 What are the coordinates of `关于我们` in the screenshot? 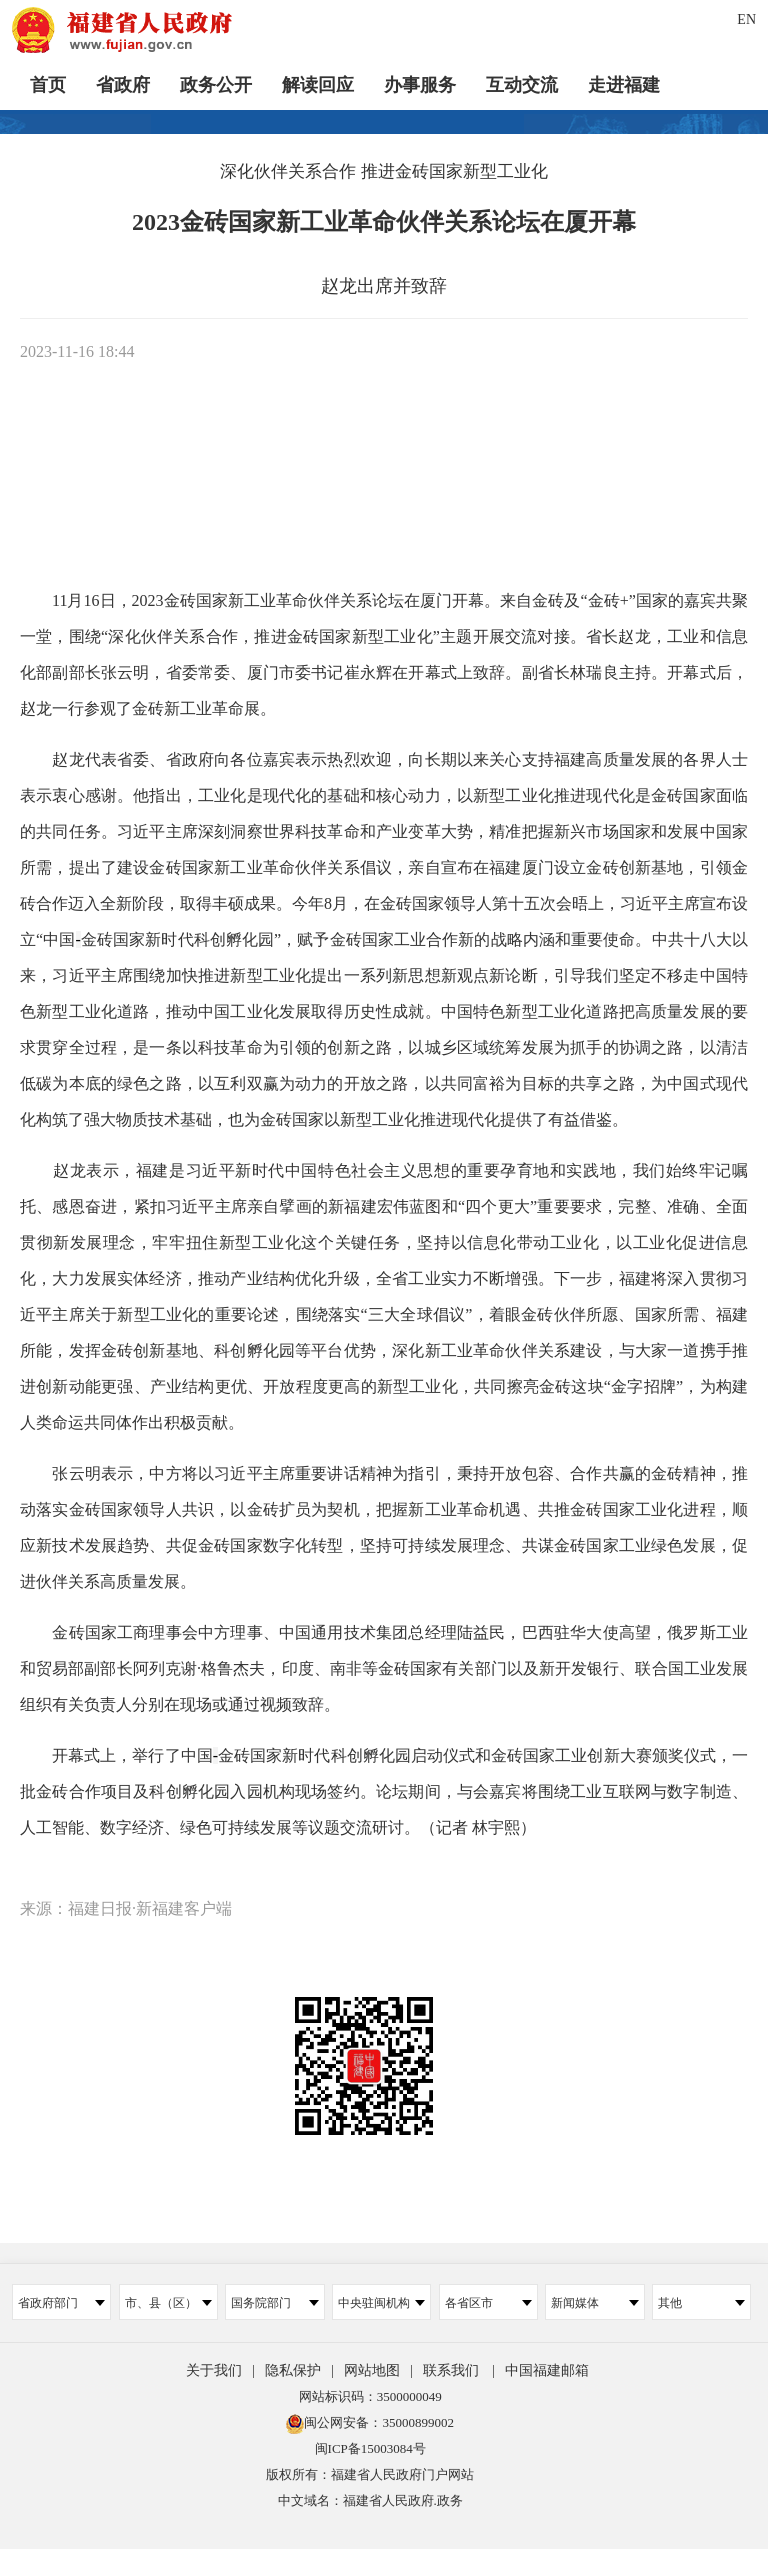 It's located at (214, 2370).